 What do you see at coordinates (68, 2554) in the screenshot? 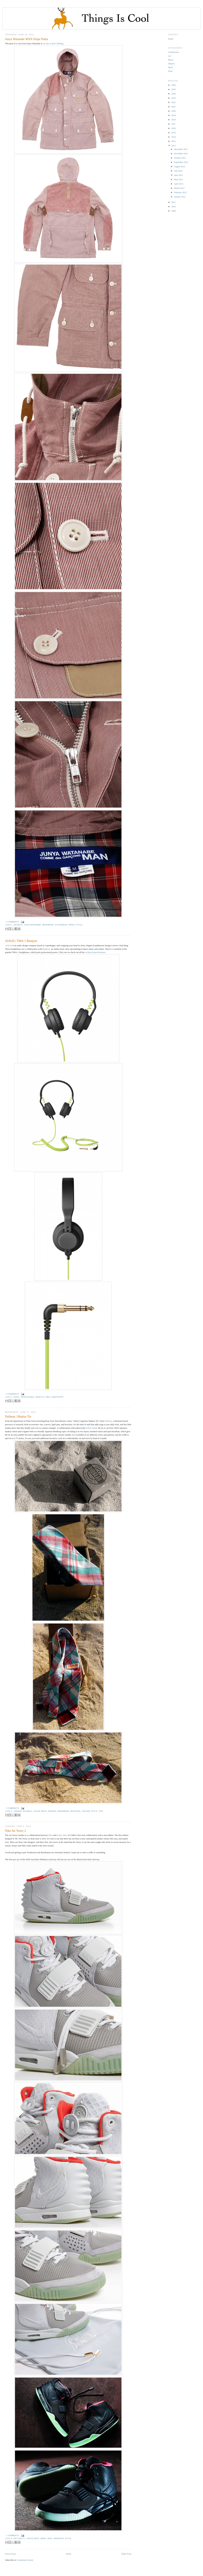
I see `Home` at bounding box center [68, 2554].